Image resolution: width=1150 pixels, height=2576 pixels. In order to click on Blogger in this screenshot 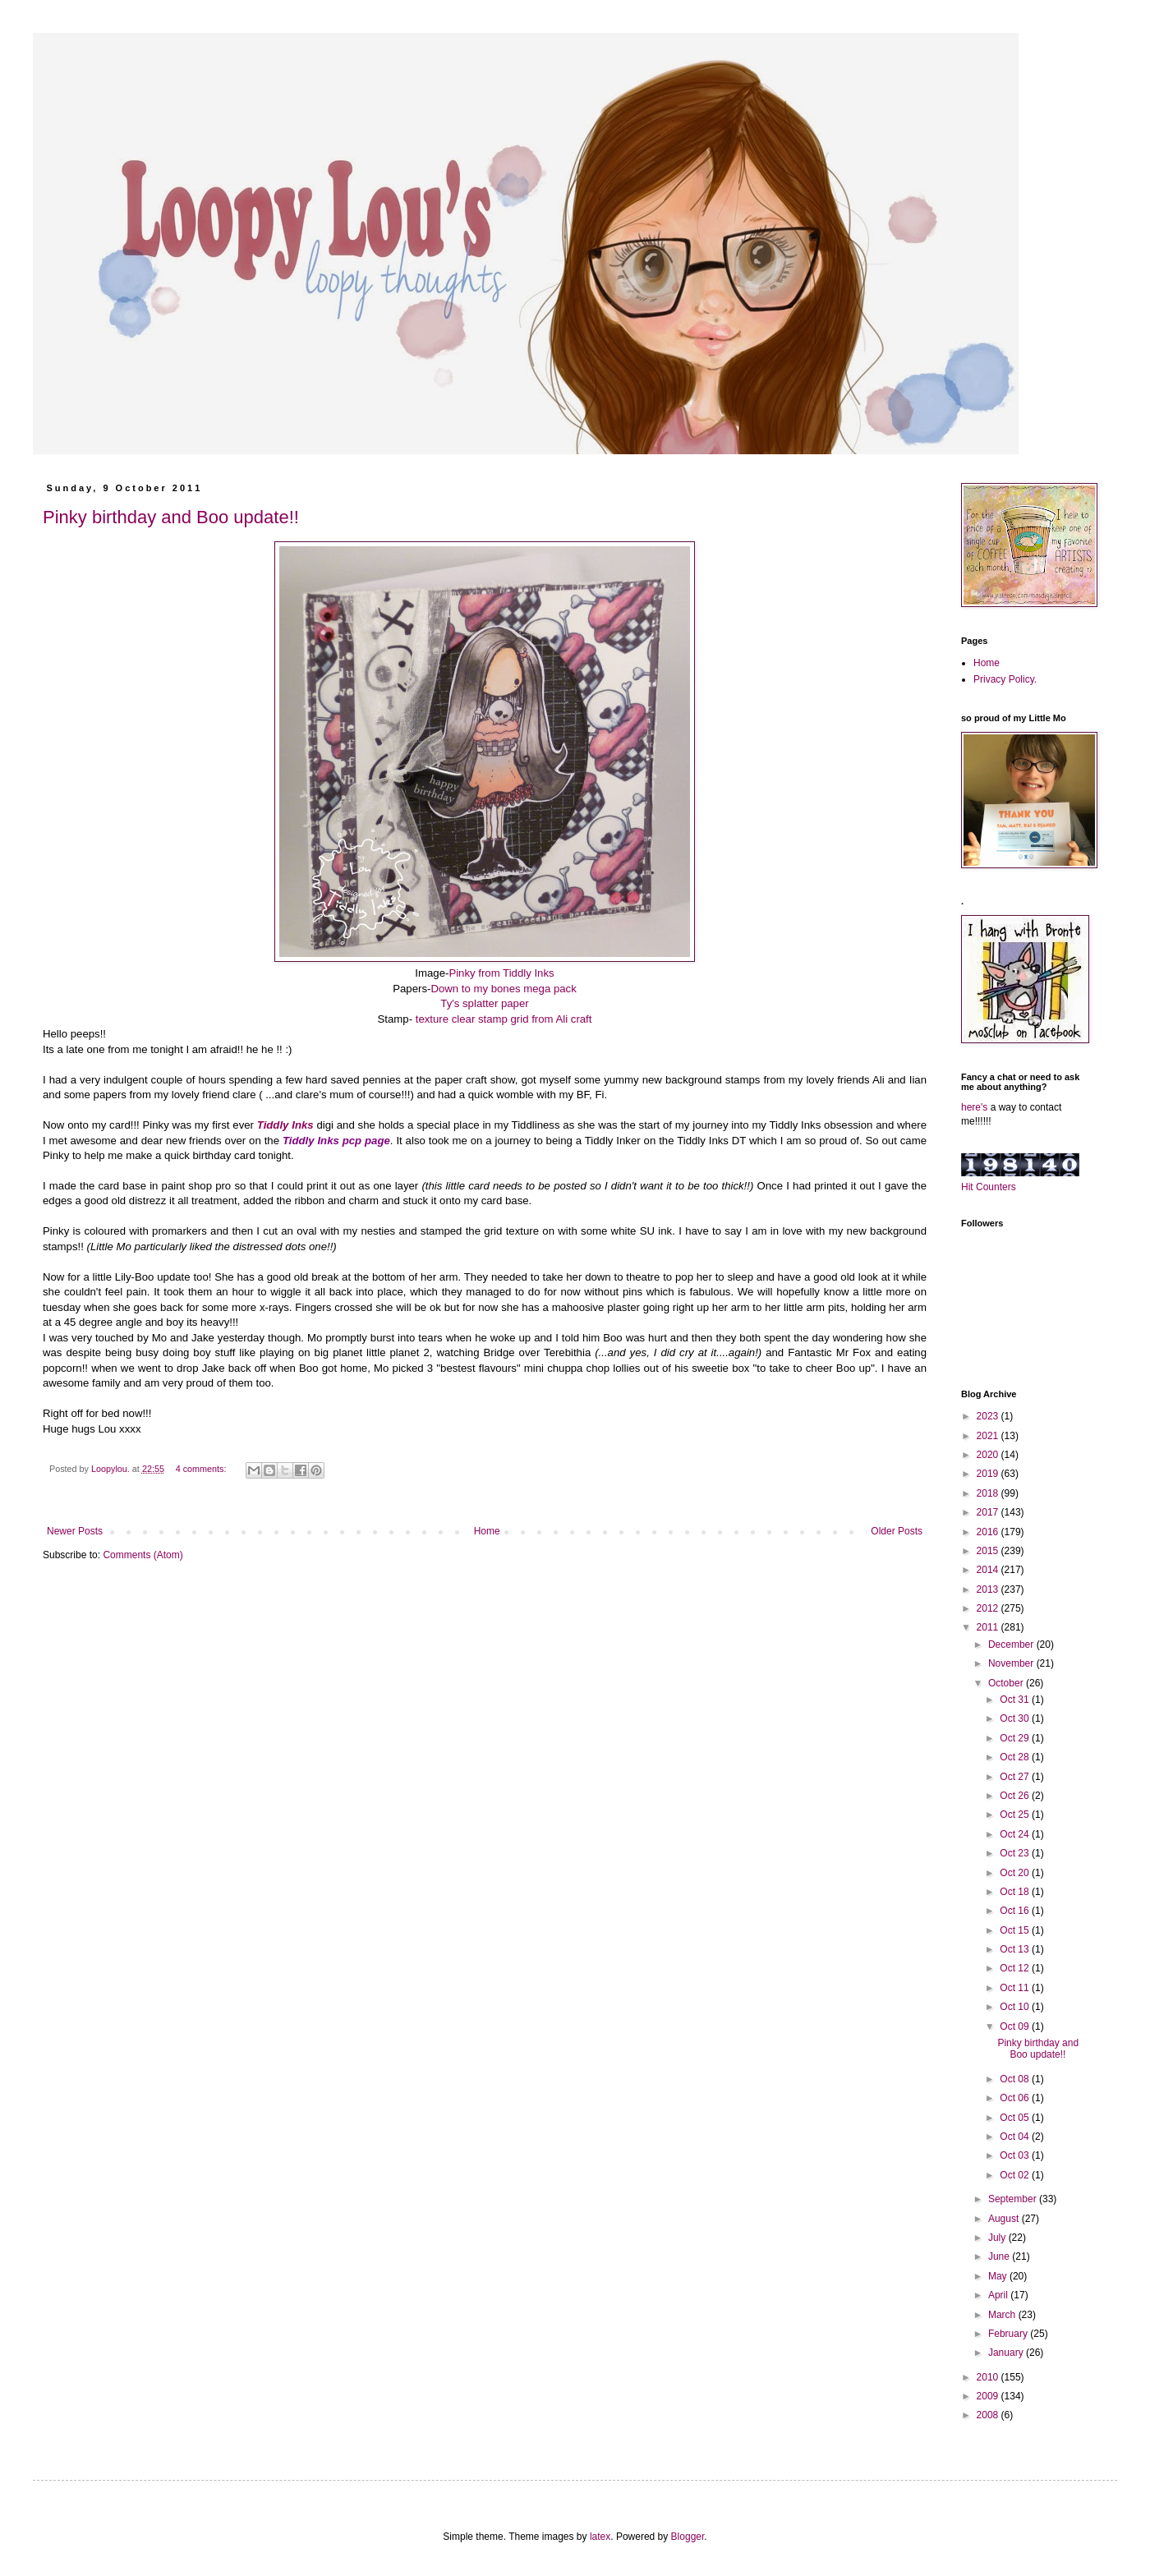, I will do `click(688, 2536)`.